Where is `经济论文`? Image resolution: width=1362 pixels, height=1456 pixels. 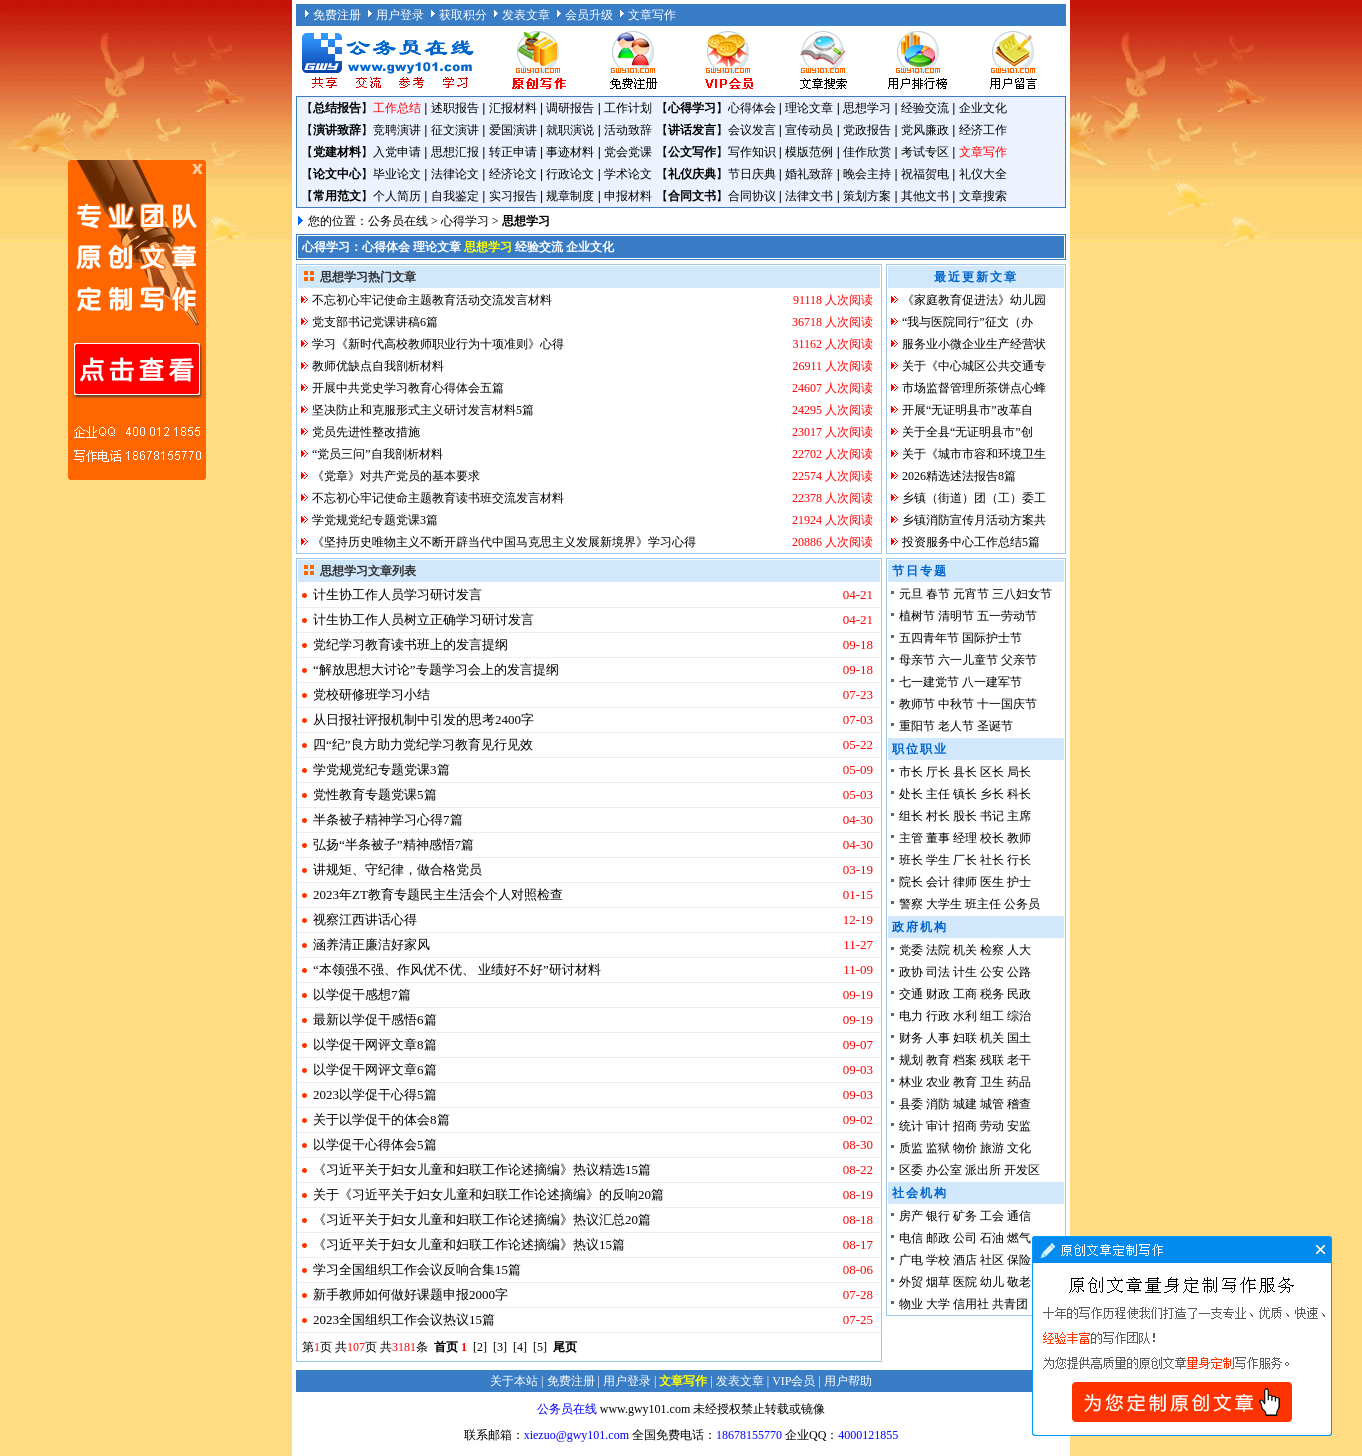
经济论文 is located at coordinates (513, 174).